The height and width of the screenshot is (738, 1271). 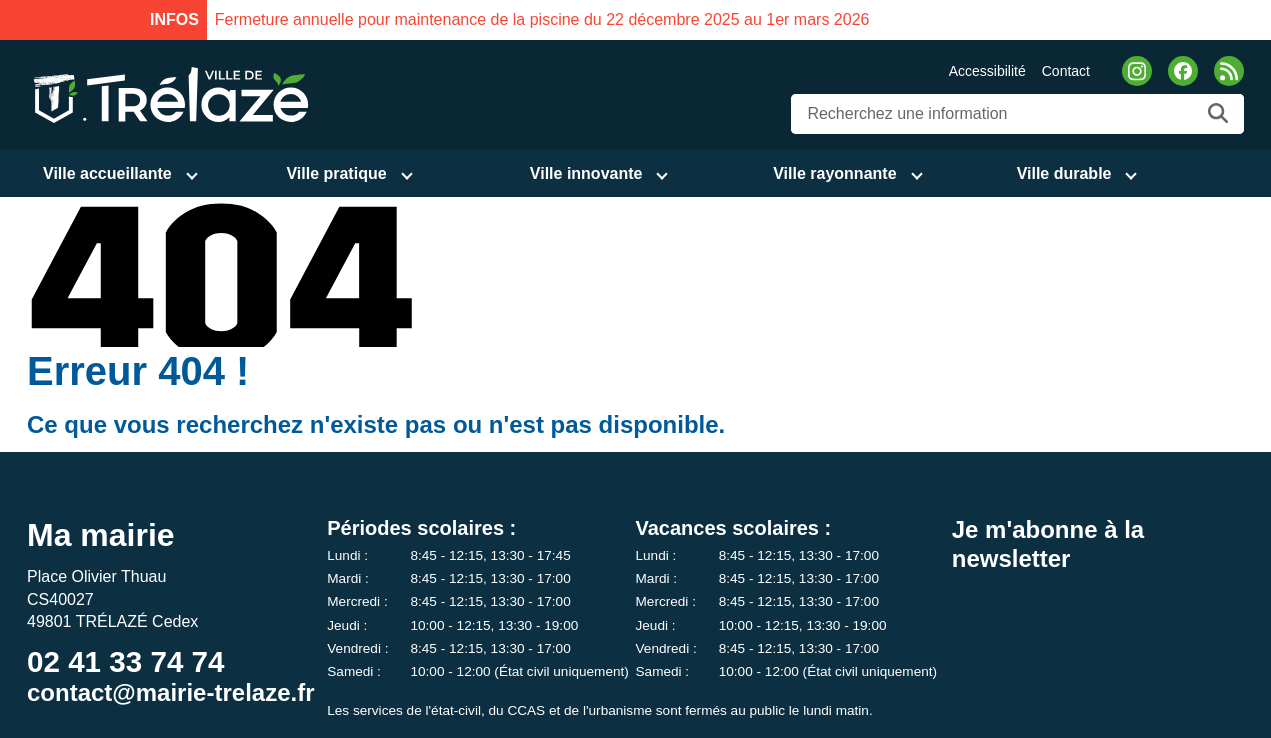 I want to click on Ville accueillante, so click(x=107, y=173).